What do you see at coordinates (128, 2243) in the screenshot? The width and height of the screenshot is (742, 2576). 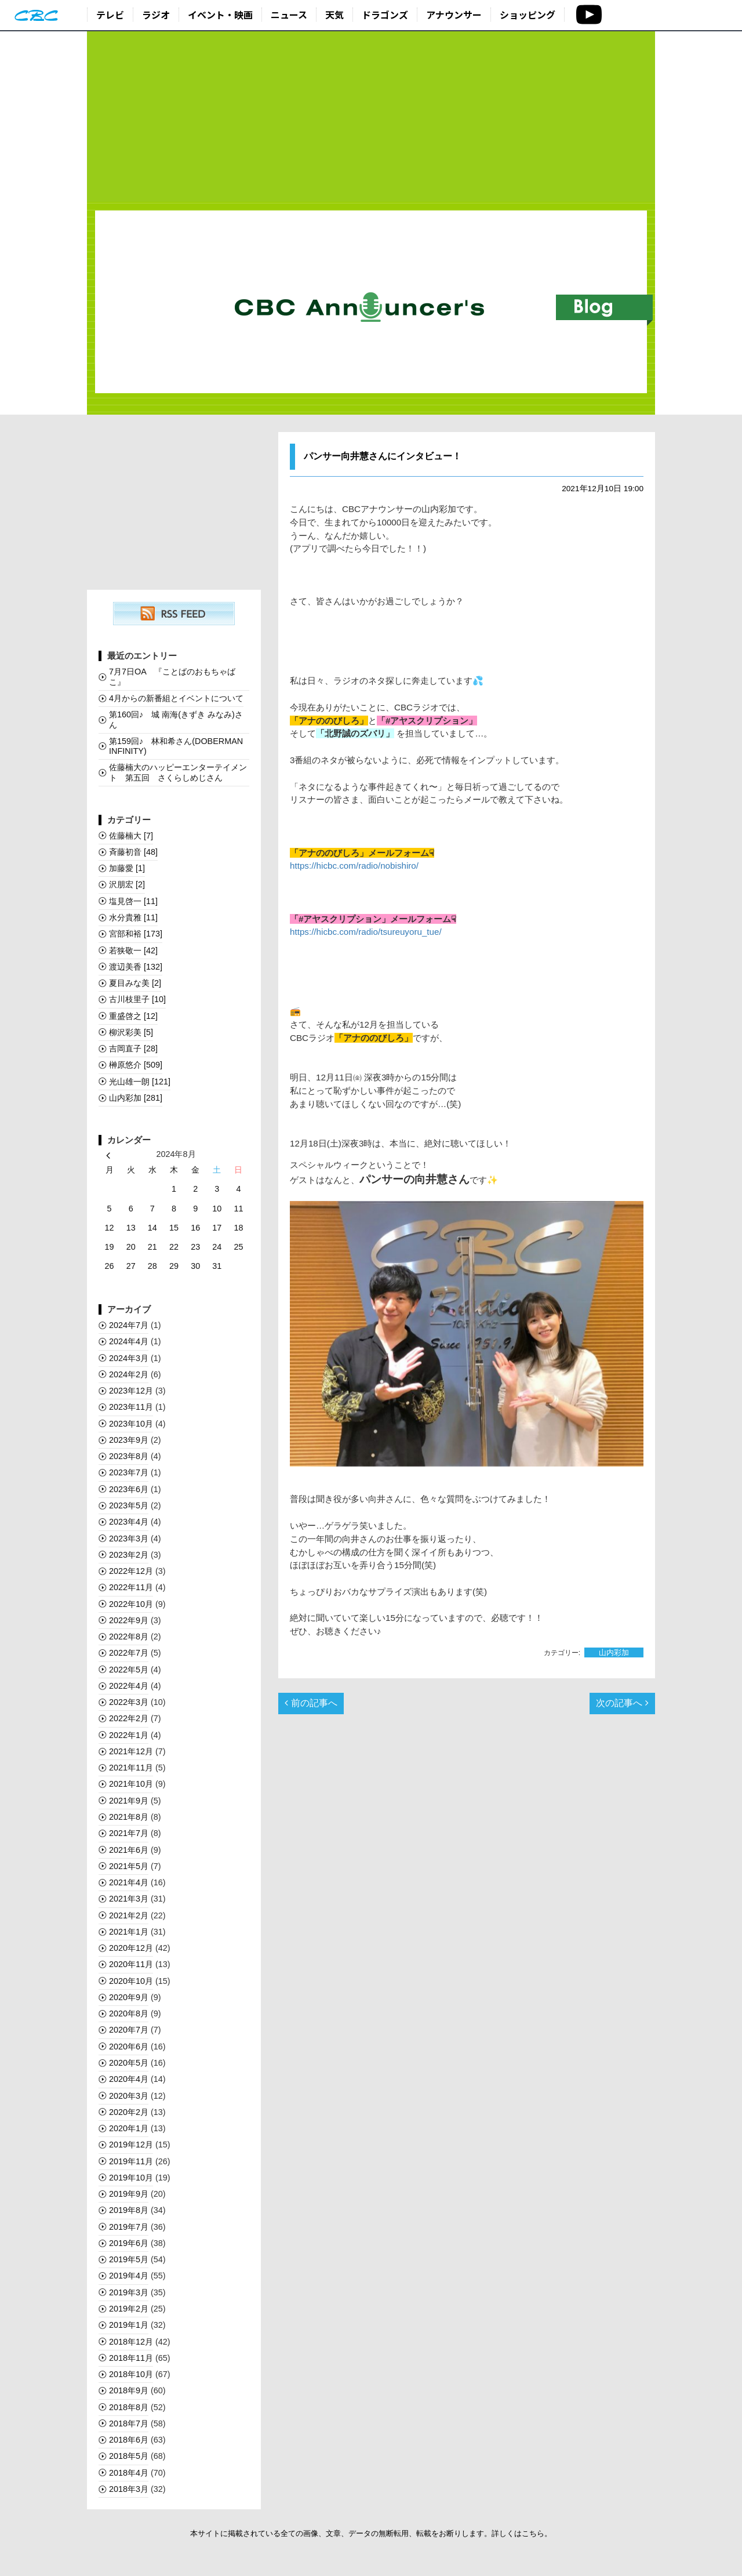 I see `2019年6月` at bounding box center [128, 2243].